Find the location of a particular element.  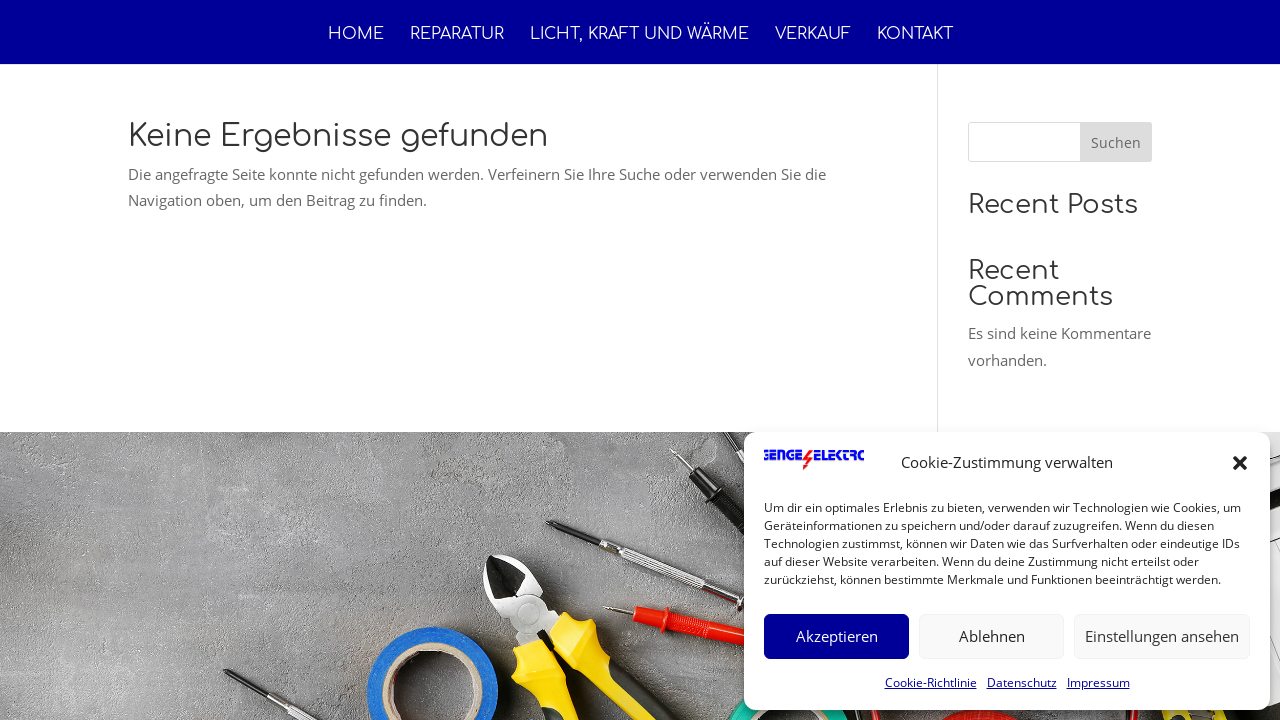

Verkauf is located at coordinates (813, 35).